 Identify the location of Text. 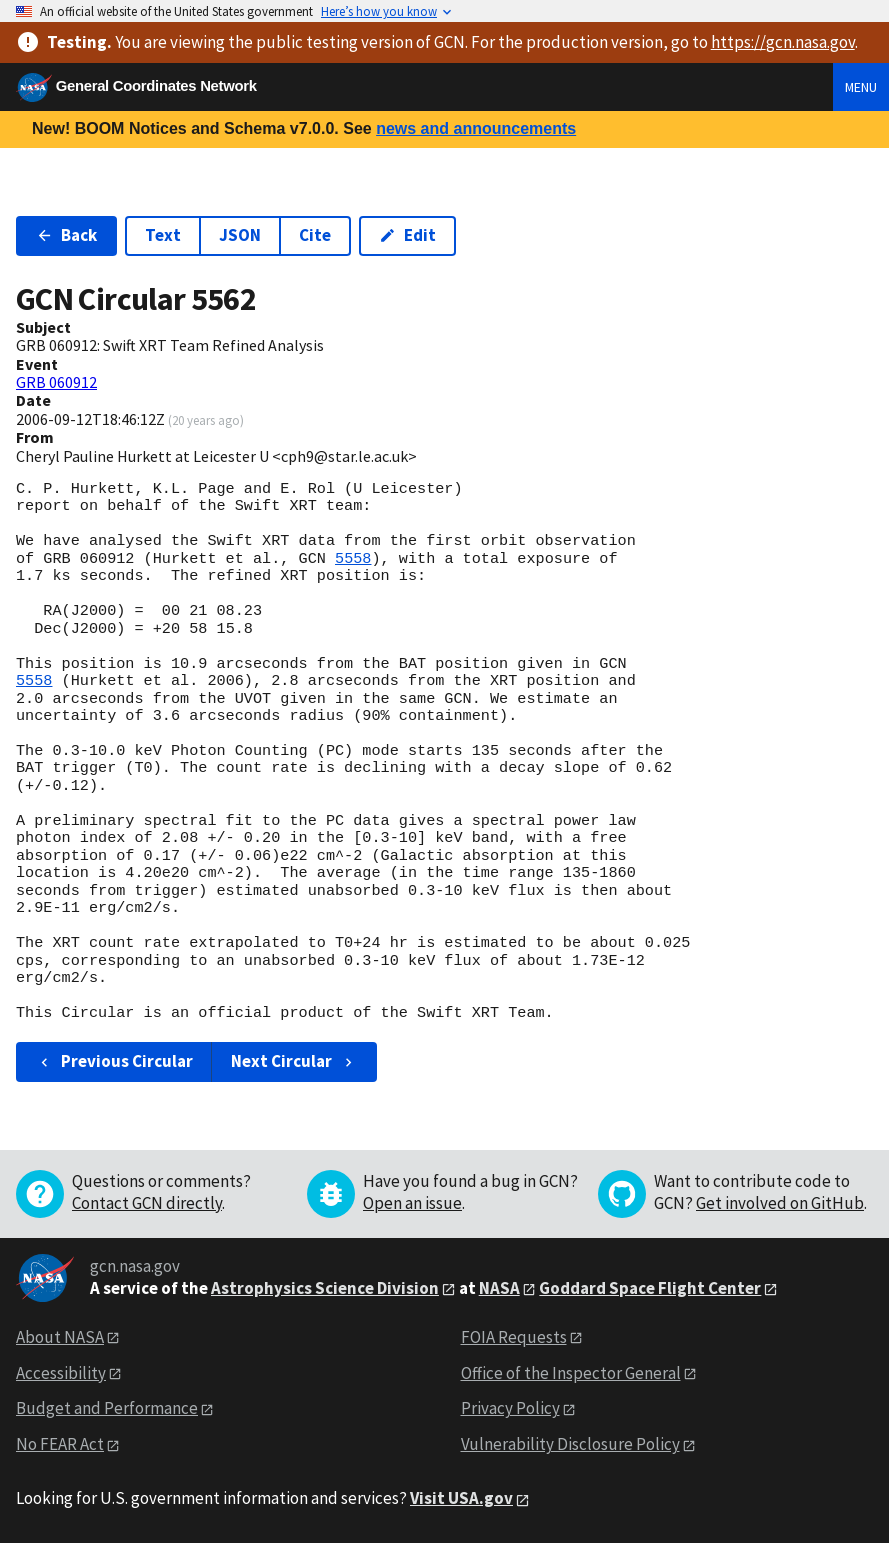
(163, 235).